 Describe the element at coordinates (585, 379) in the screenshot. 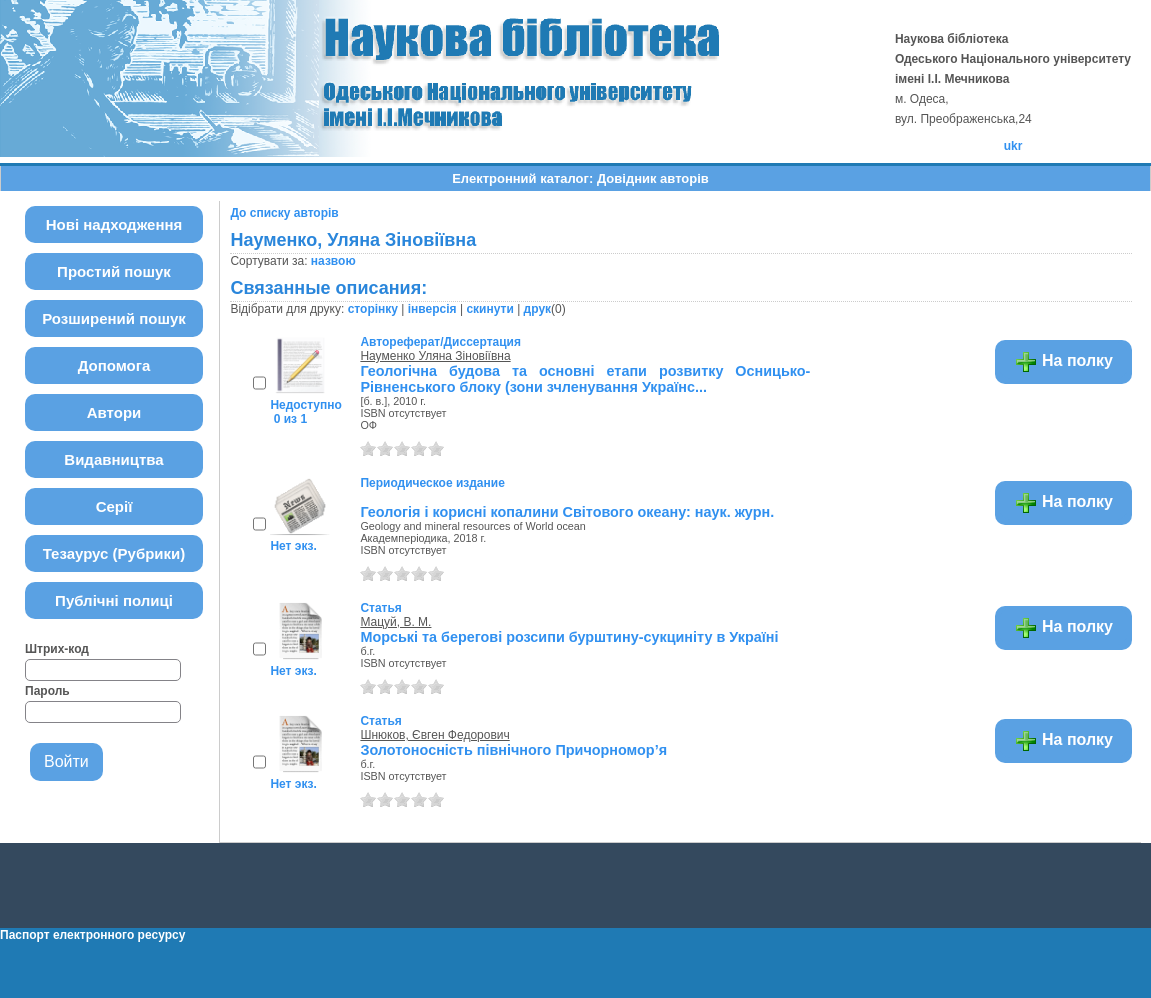

I see `Геологічна будова та основні етапи розвитку Осницько-Рівненського блоку (зони зчленування Українс...` at that location.